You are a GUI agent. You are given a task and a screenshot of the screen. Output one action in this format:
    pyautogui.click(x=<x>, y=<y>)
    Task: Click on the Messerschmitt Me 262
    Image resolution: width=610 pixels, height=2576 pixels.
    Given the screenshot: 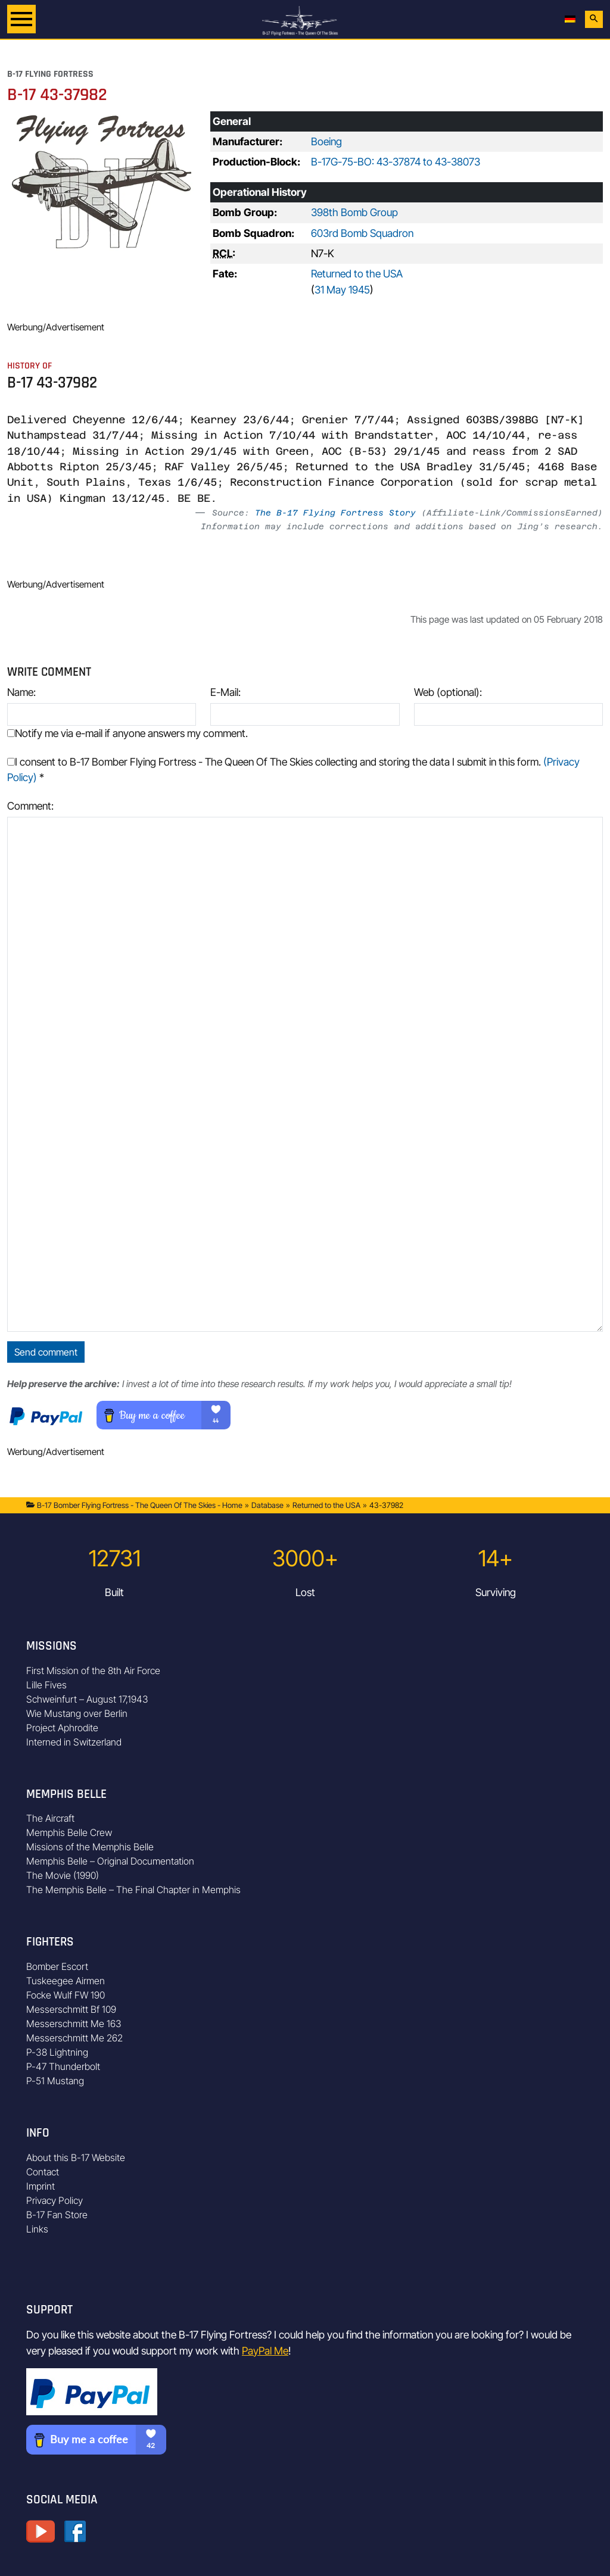 What is the action you would take?
    pyautogui.click(x=74, y=2038)
    